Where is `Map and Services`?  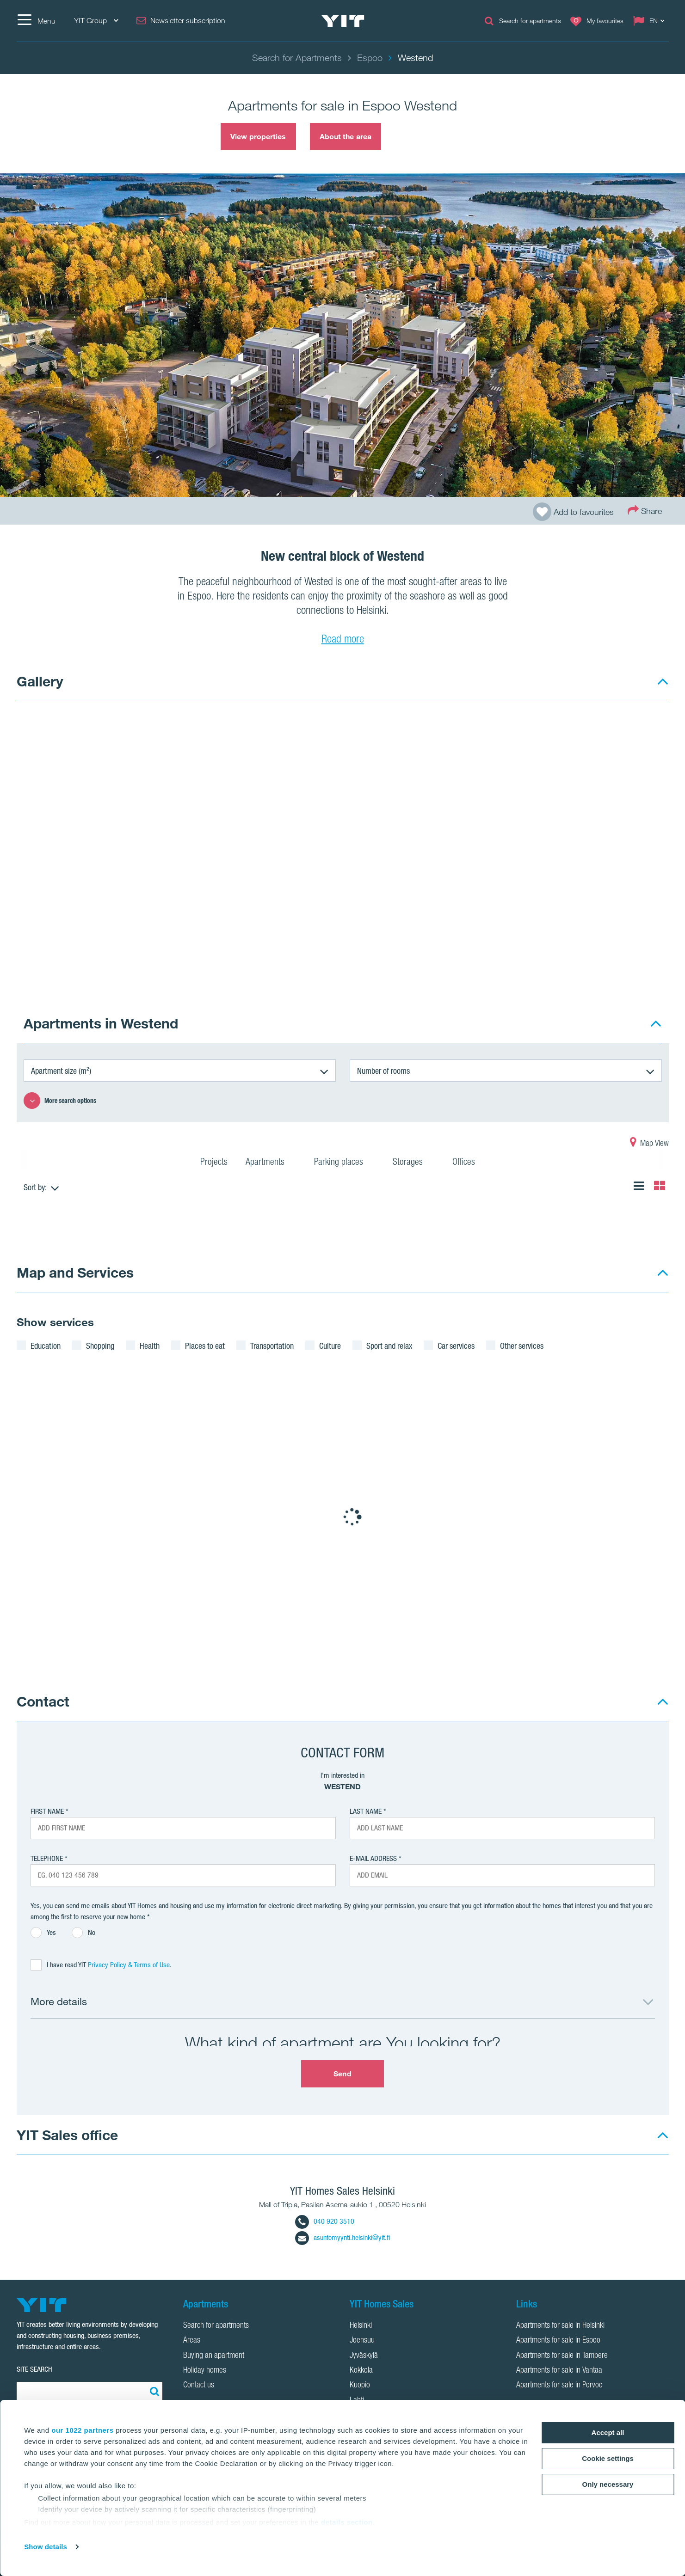 Map and Services is located at coordinates (75, 1272).